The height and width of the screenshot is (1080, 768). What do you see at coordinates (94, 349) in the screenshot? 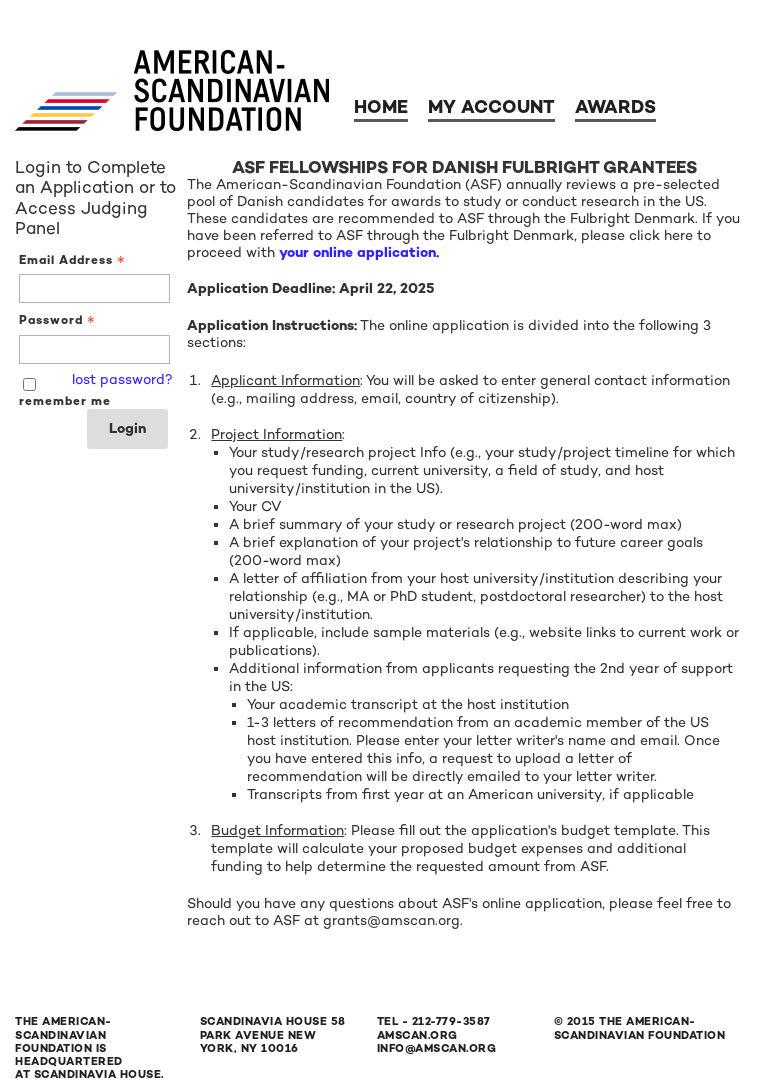
I see `[Password - Text entry - Required]` at bounding box center [94, 349].